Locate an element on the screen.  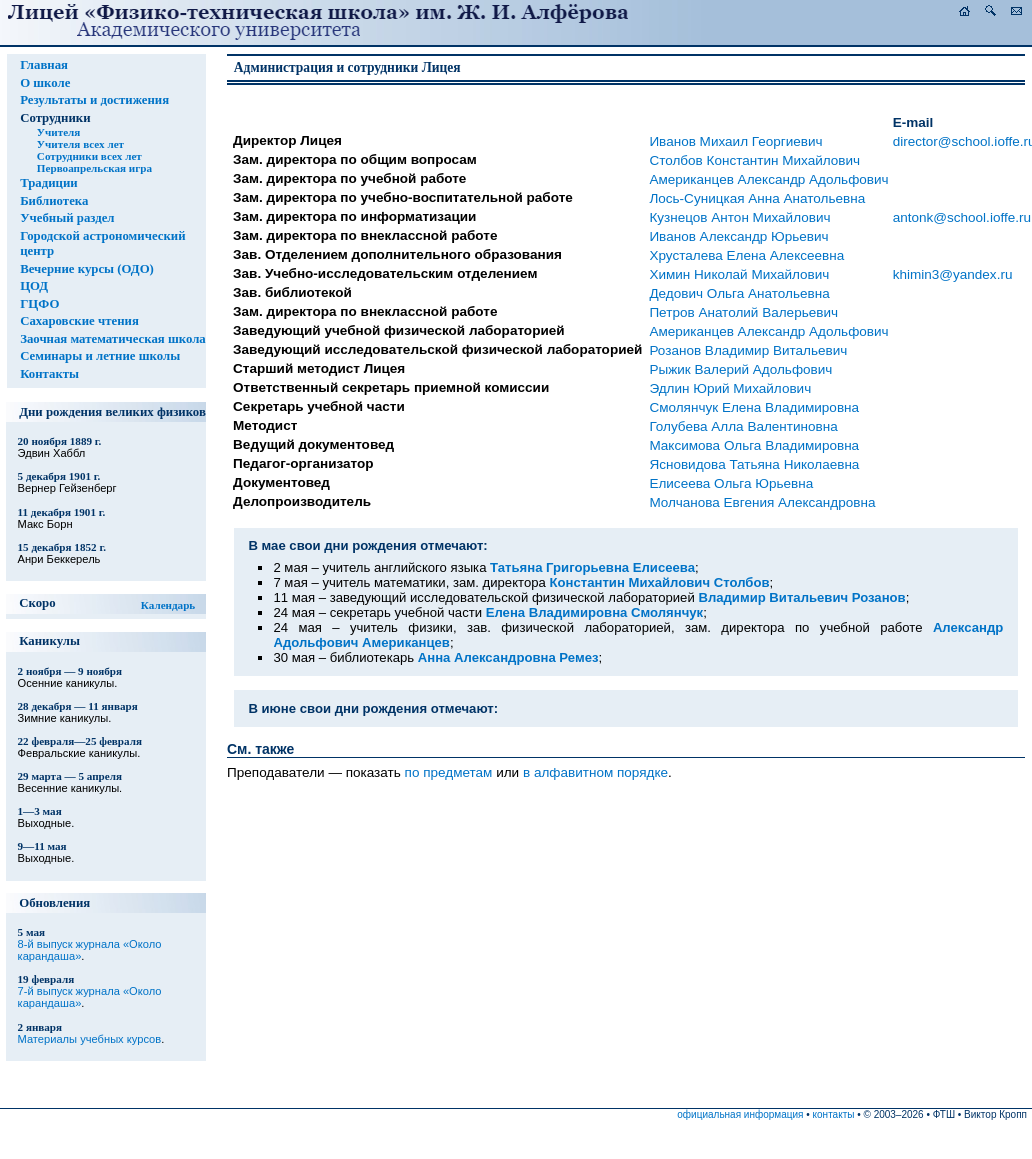
Заочная математическая школа is located at coordinates (113, 339).